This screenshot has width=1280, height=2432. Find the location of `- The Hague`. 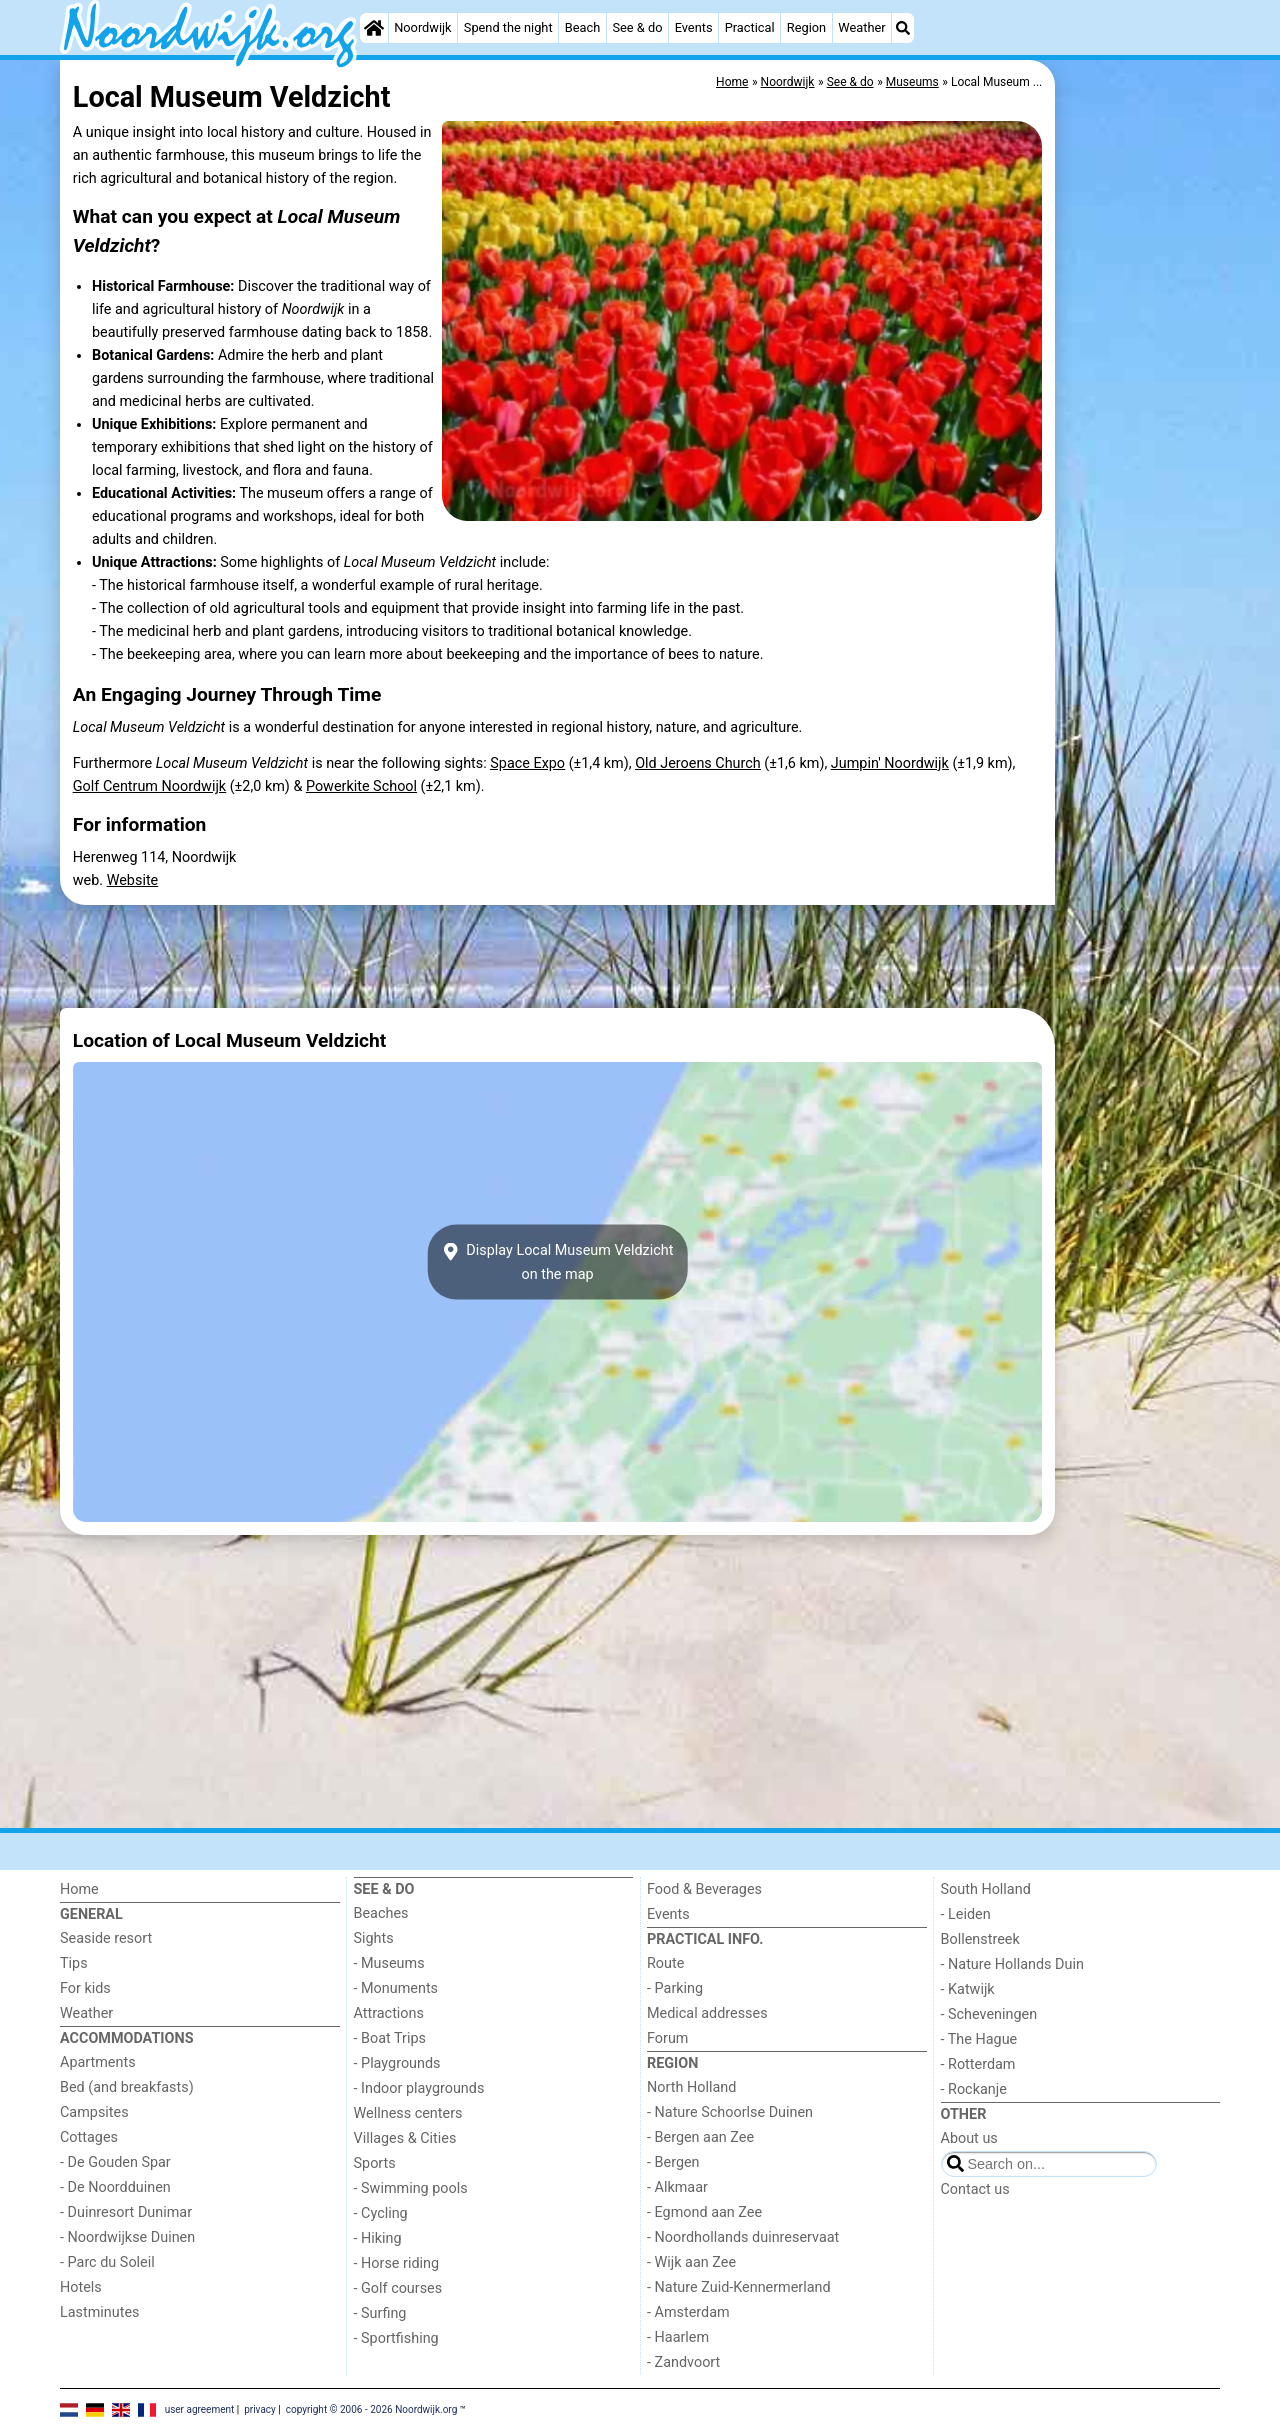

- The Hague is located at coordinates (979, 2039).